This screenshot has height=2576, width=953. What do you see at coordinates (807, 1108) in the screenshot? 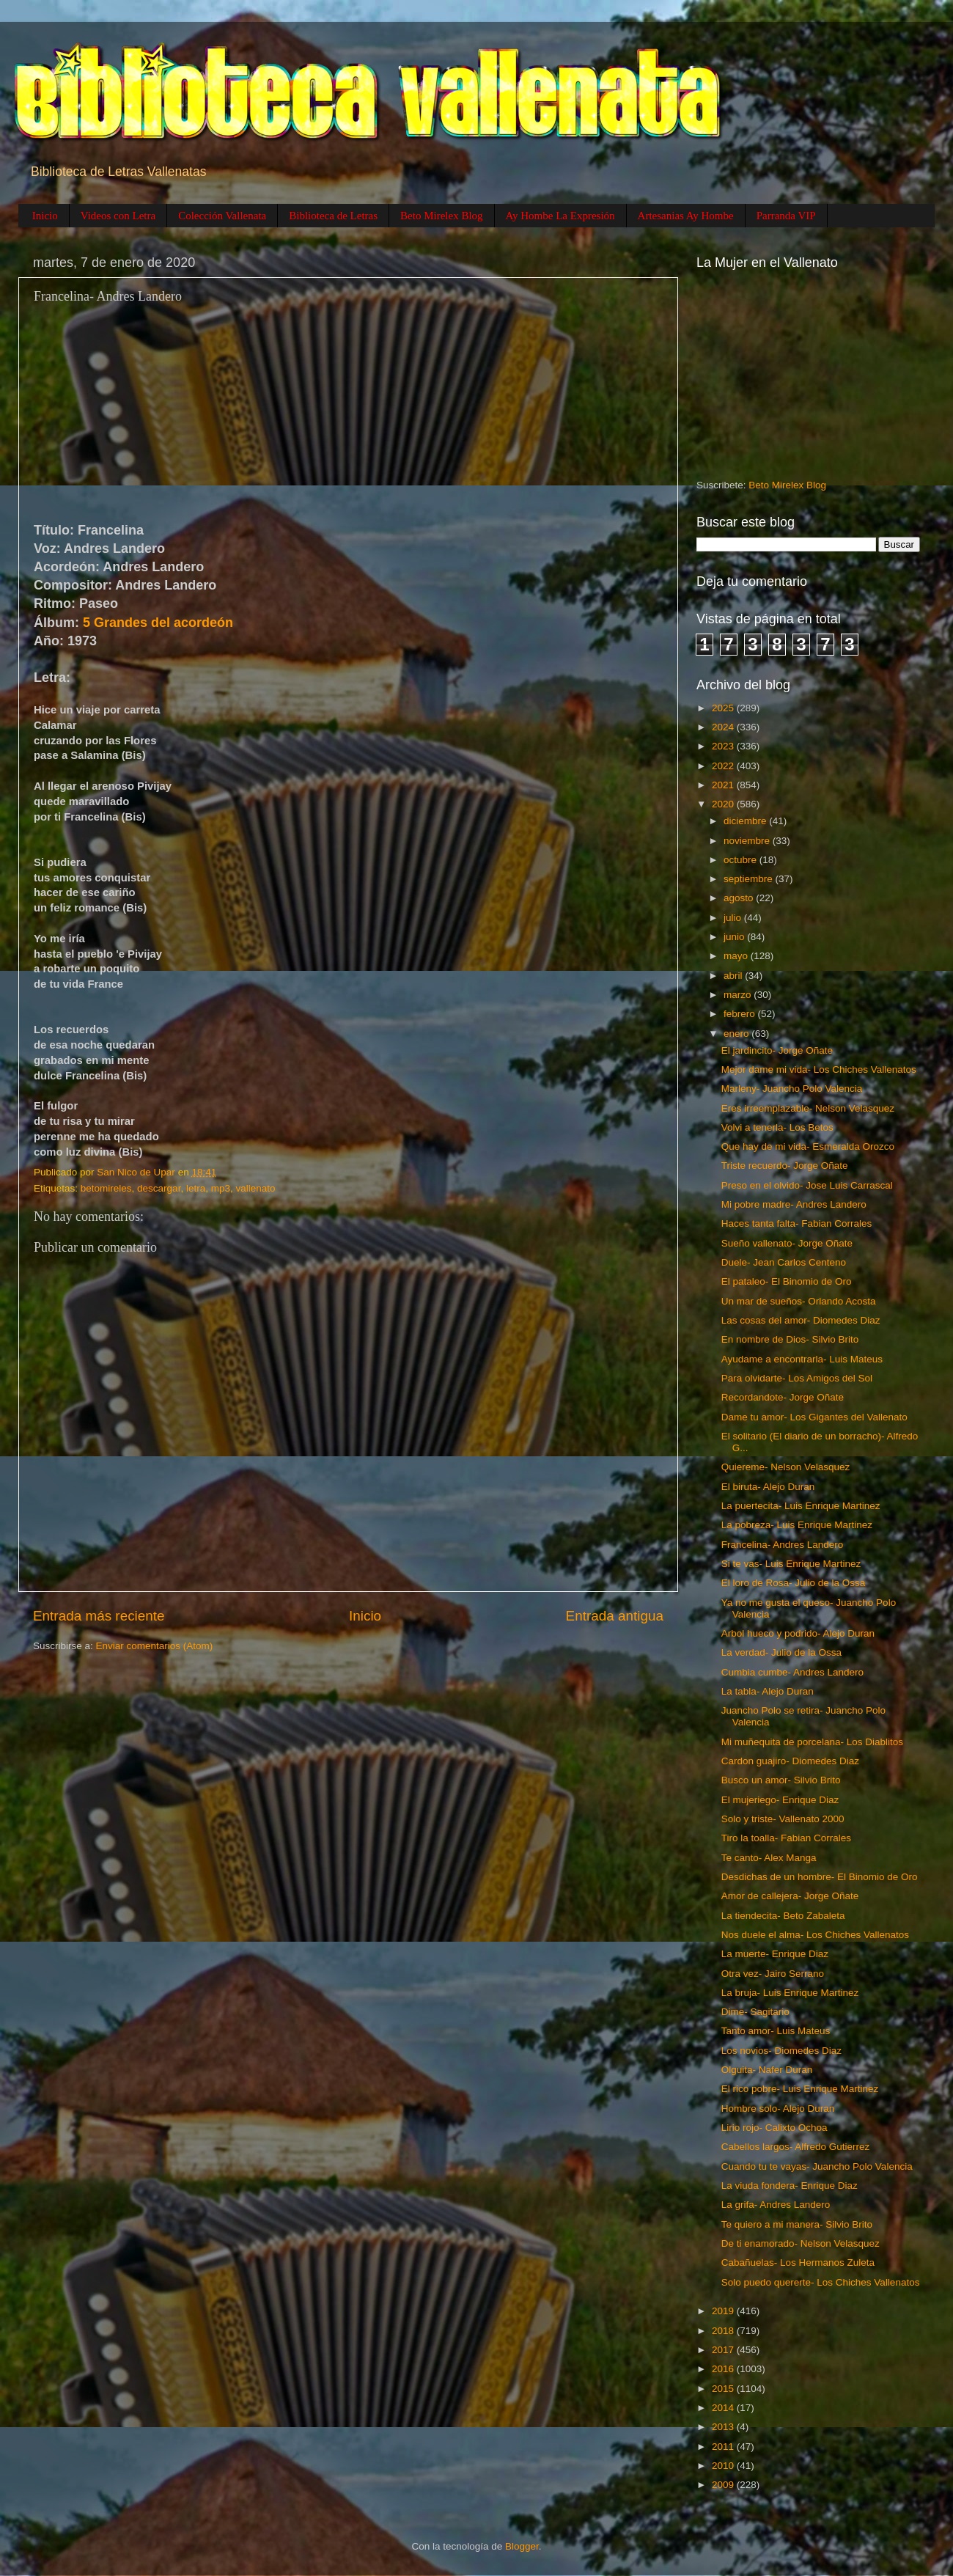
I see `Eres irreemplazable- Nelson Velasquez` at bounding box center [807, 1108].